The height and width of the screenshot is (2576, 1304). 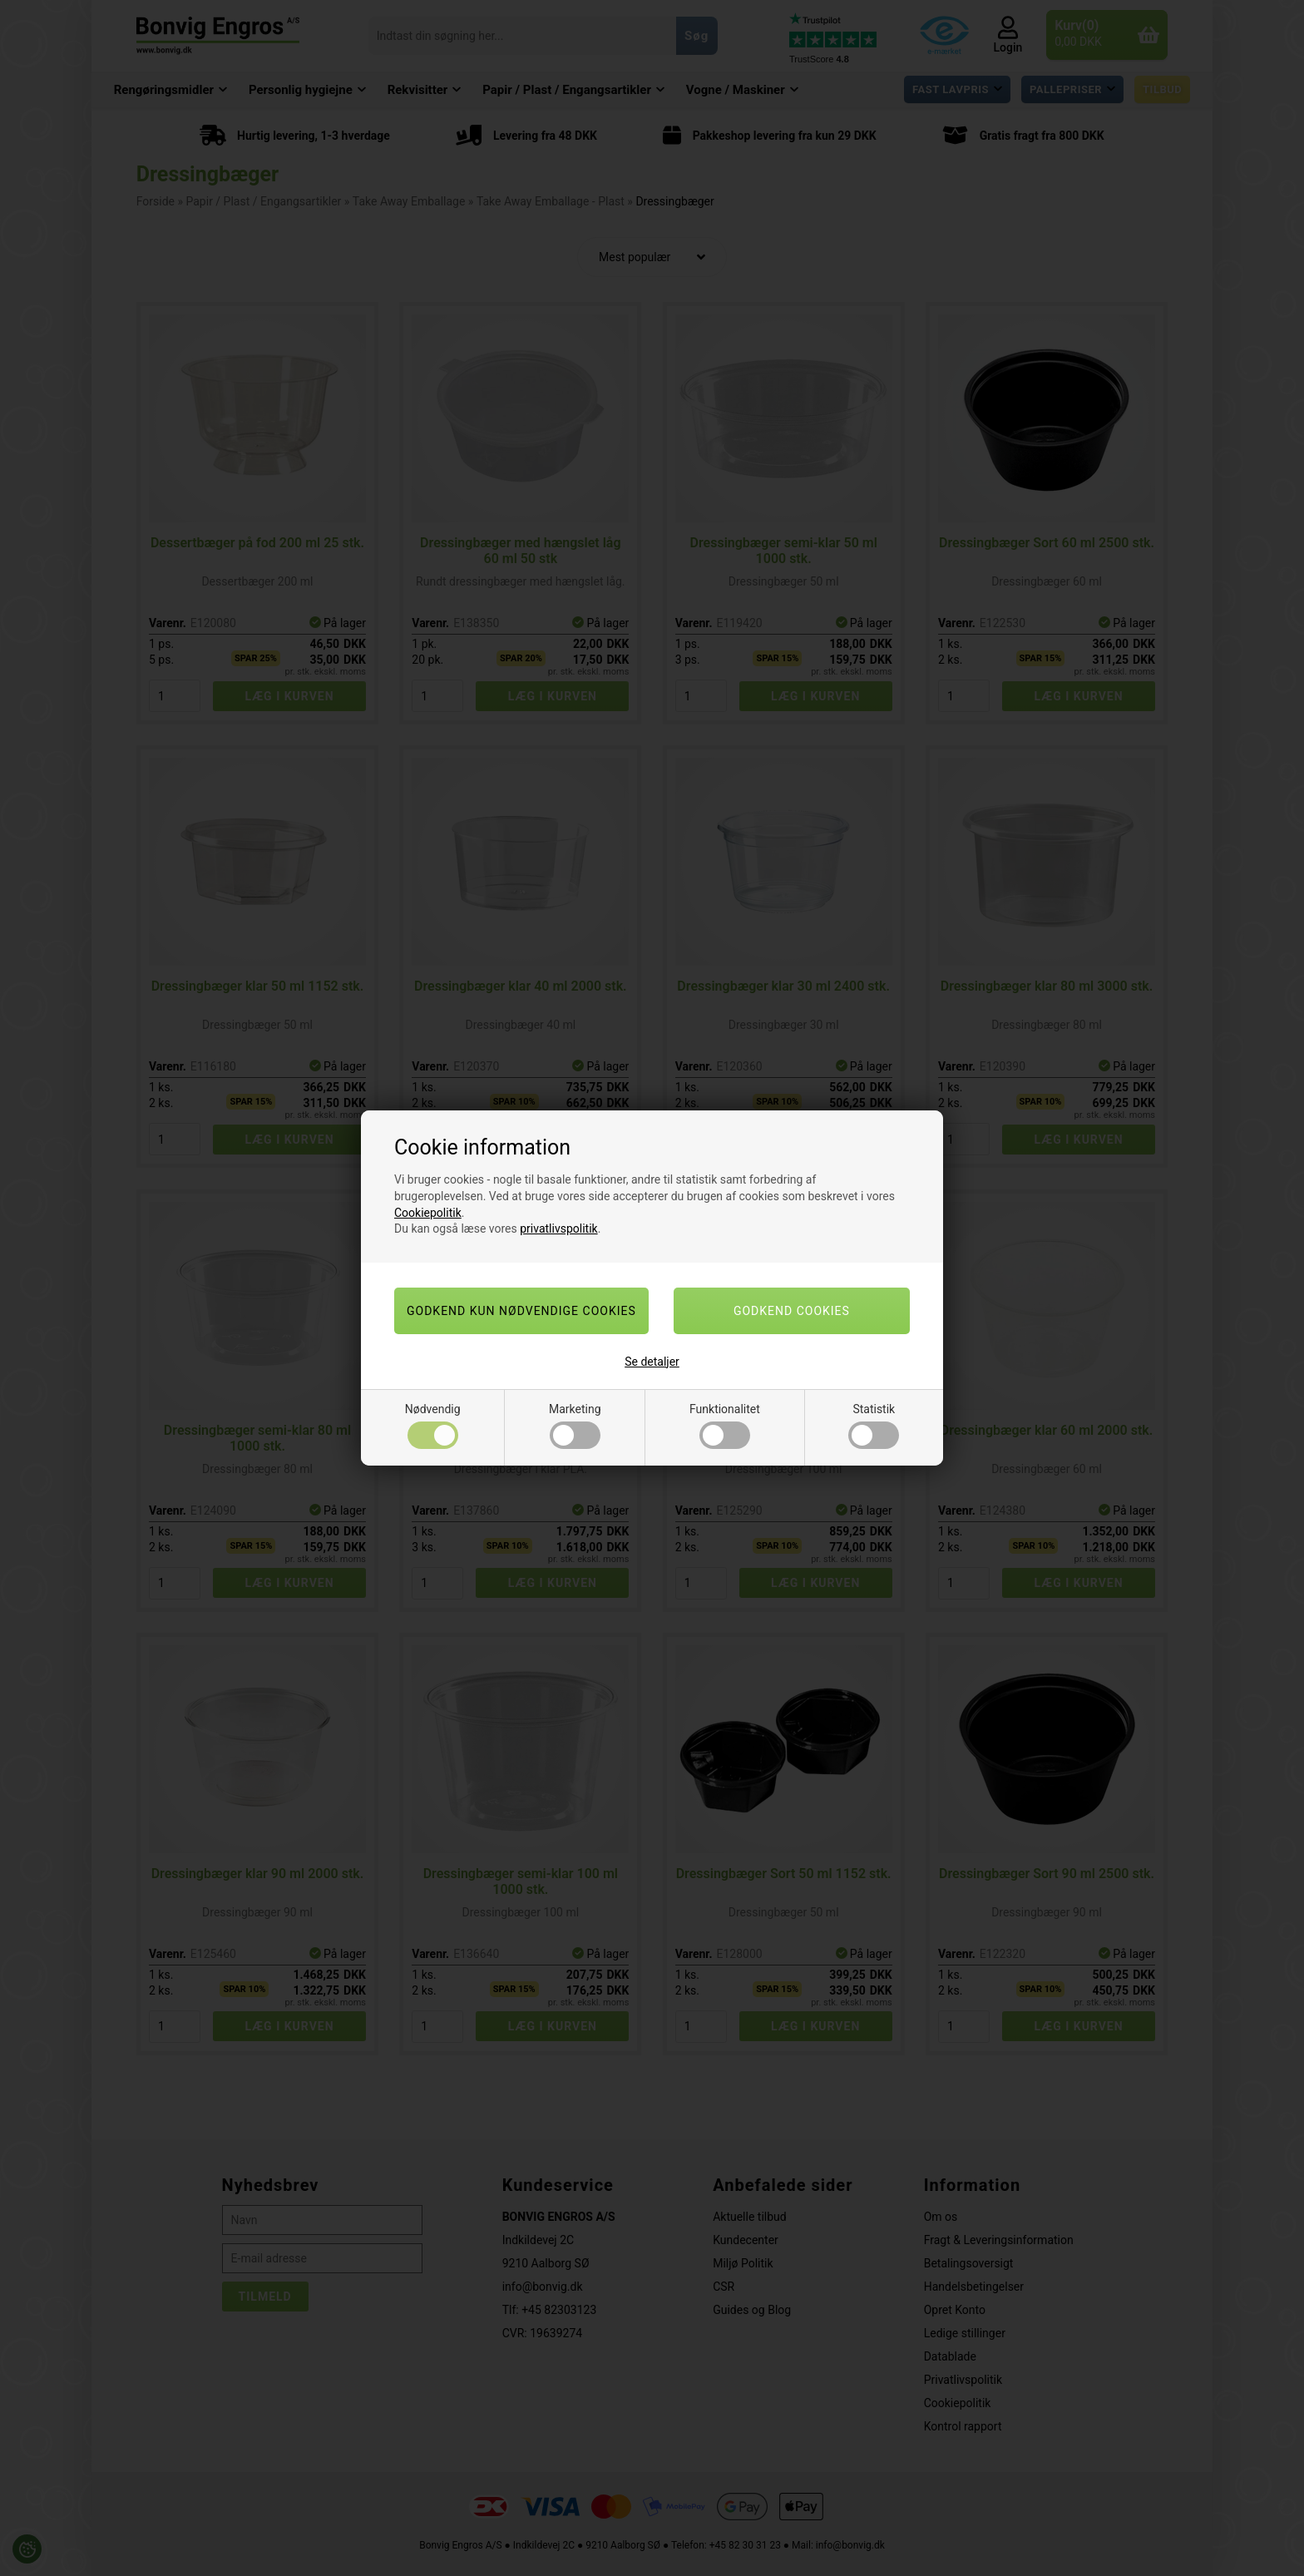 What do you see at coordinates (575, 1425) in the screenshot?
I see `Marketing` at bounding box center [575, 1425].